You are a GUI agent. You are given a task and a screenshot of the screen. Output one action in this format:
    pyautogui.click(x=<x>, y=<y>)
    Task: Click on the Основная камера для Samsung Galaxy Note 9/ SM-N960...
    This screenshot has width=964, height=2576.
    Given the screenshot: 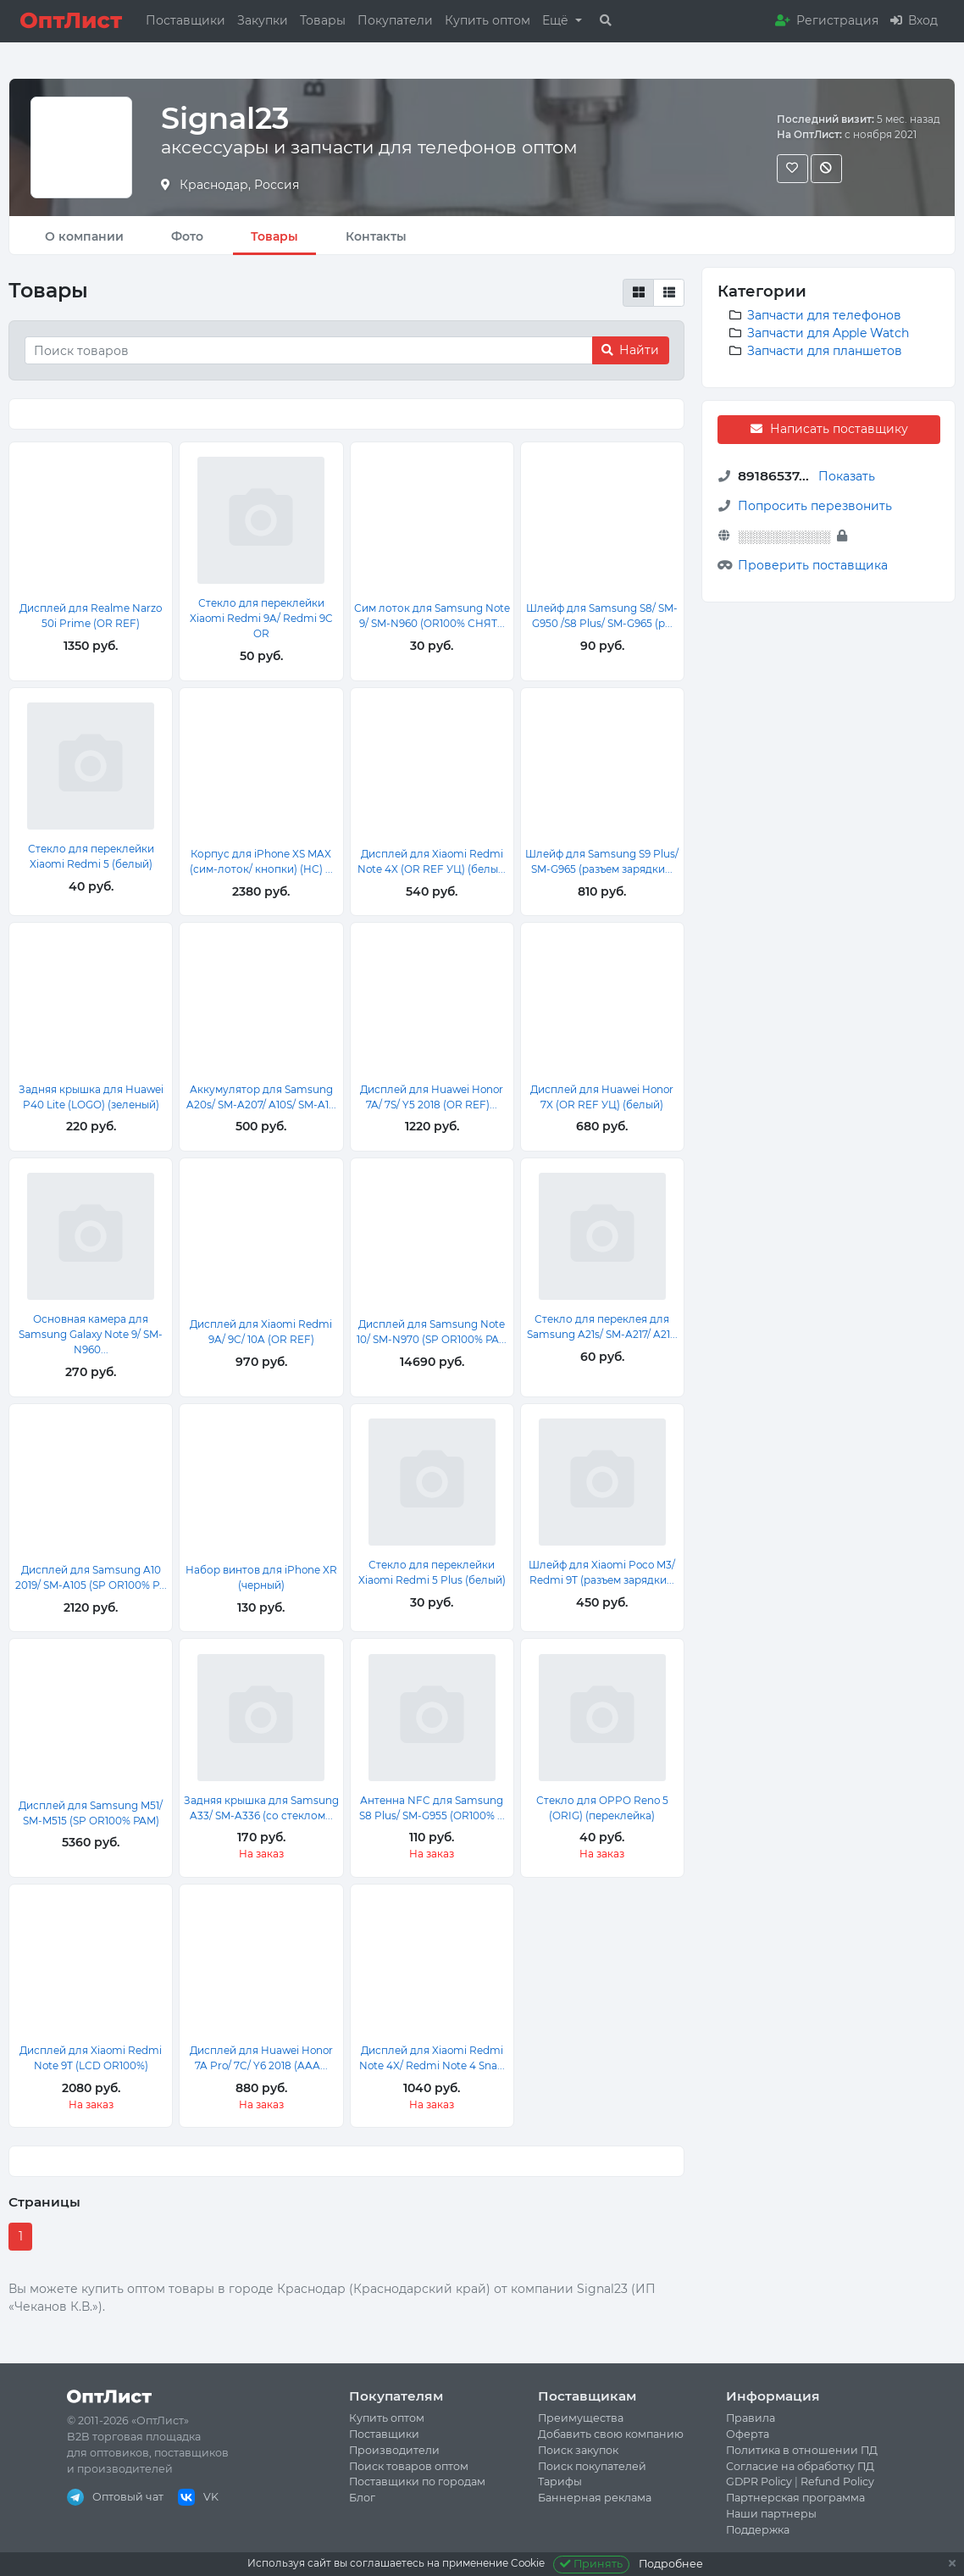 What is the action you would take?
    pyautogui.click(x=91, y=1334)
    